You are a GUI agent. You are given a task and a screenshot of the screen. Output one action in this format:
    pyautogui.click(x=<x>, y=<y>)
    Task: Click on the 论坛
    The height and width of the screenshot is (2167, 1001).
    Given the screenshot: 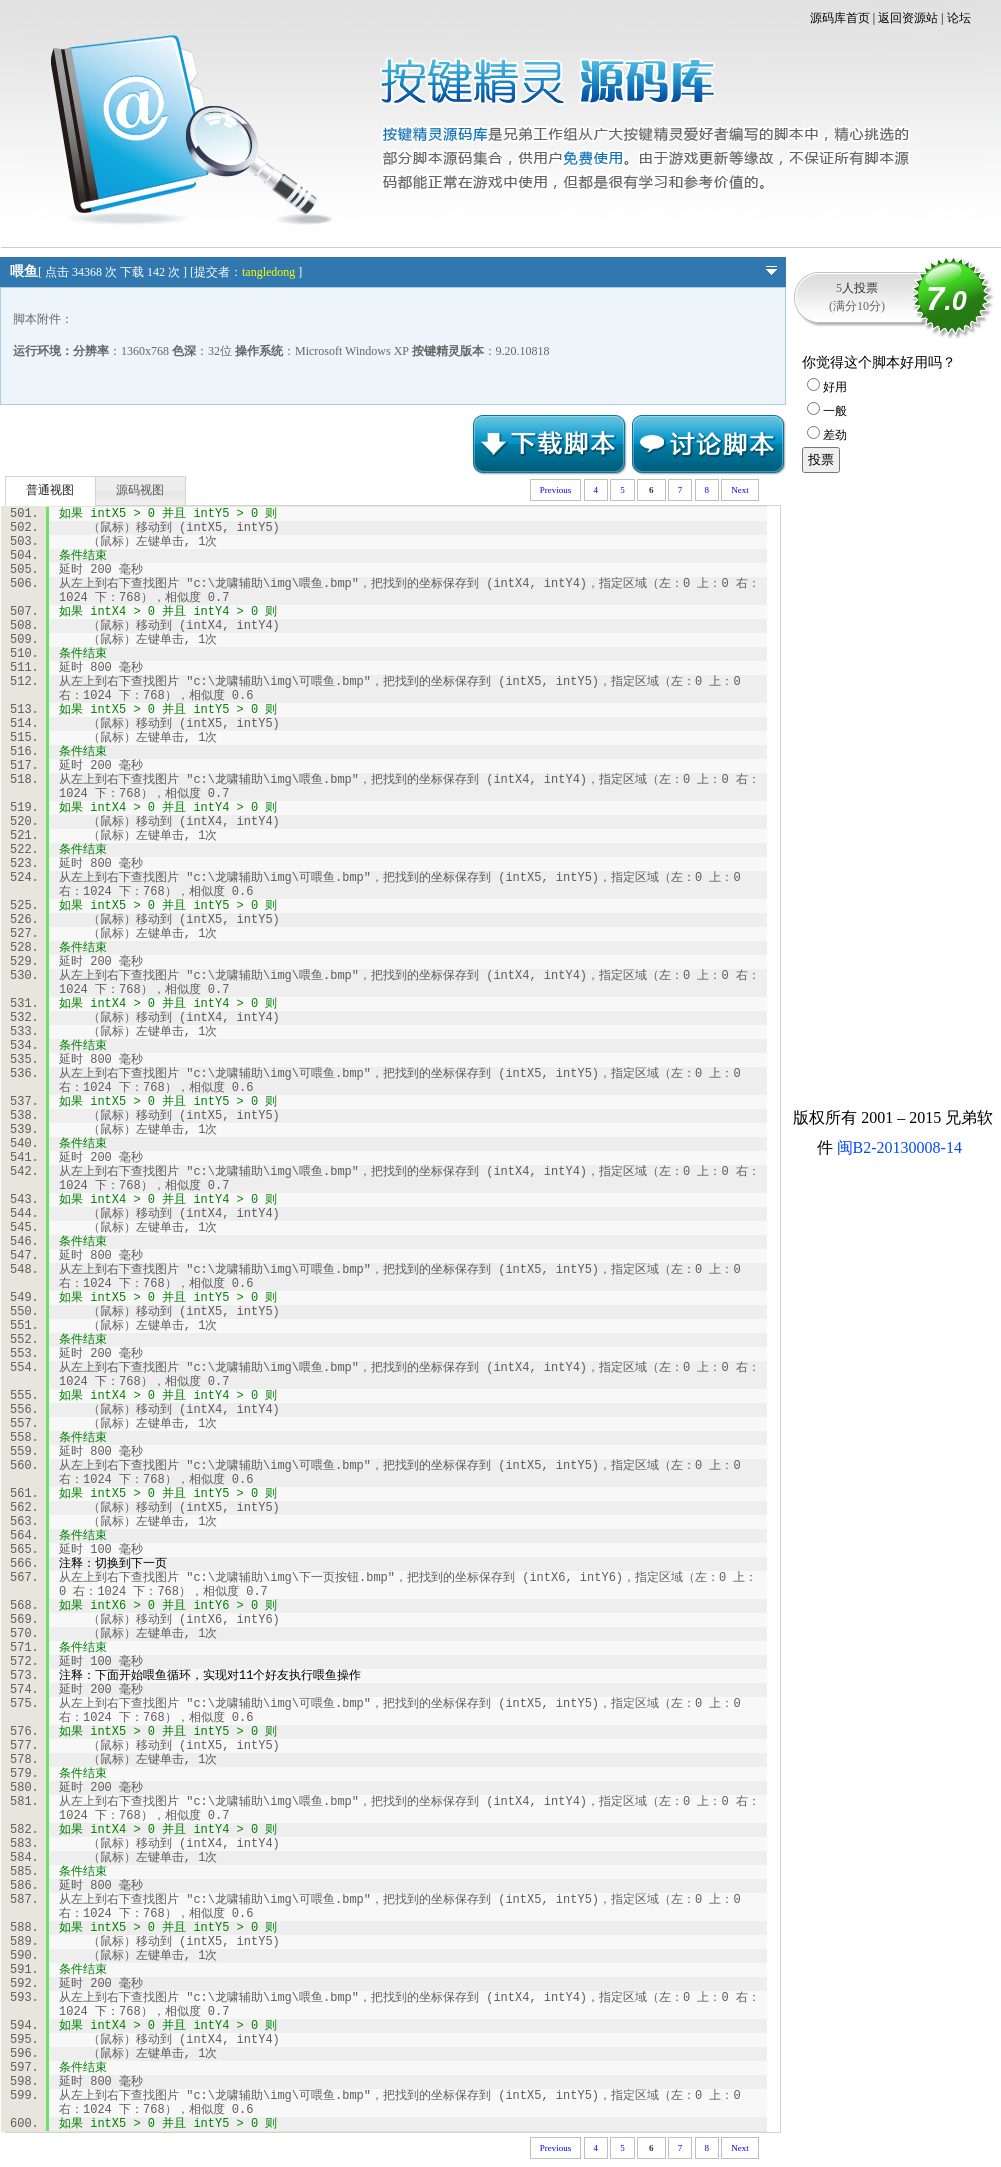 What is the action you would take?
    pyautogui.click(x=959, y=18)
    